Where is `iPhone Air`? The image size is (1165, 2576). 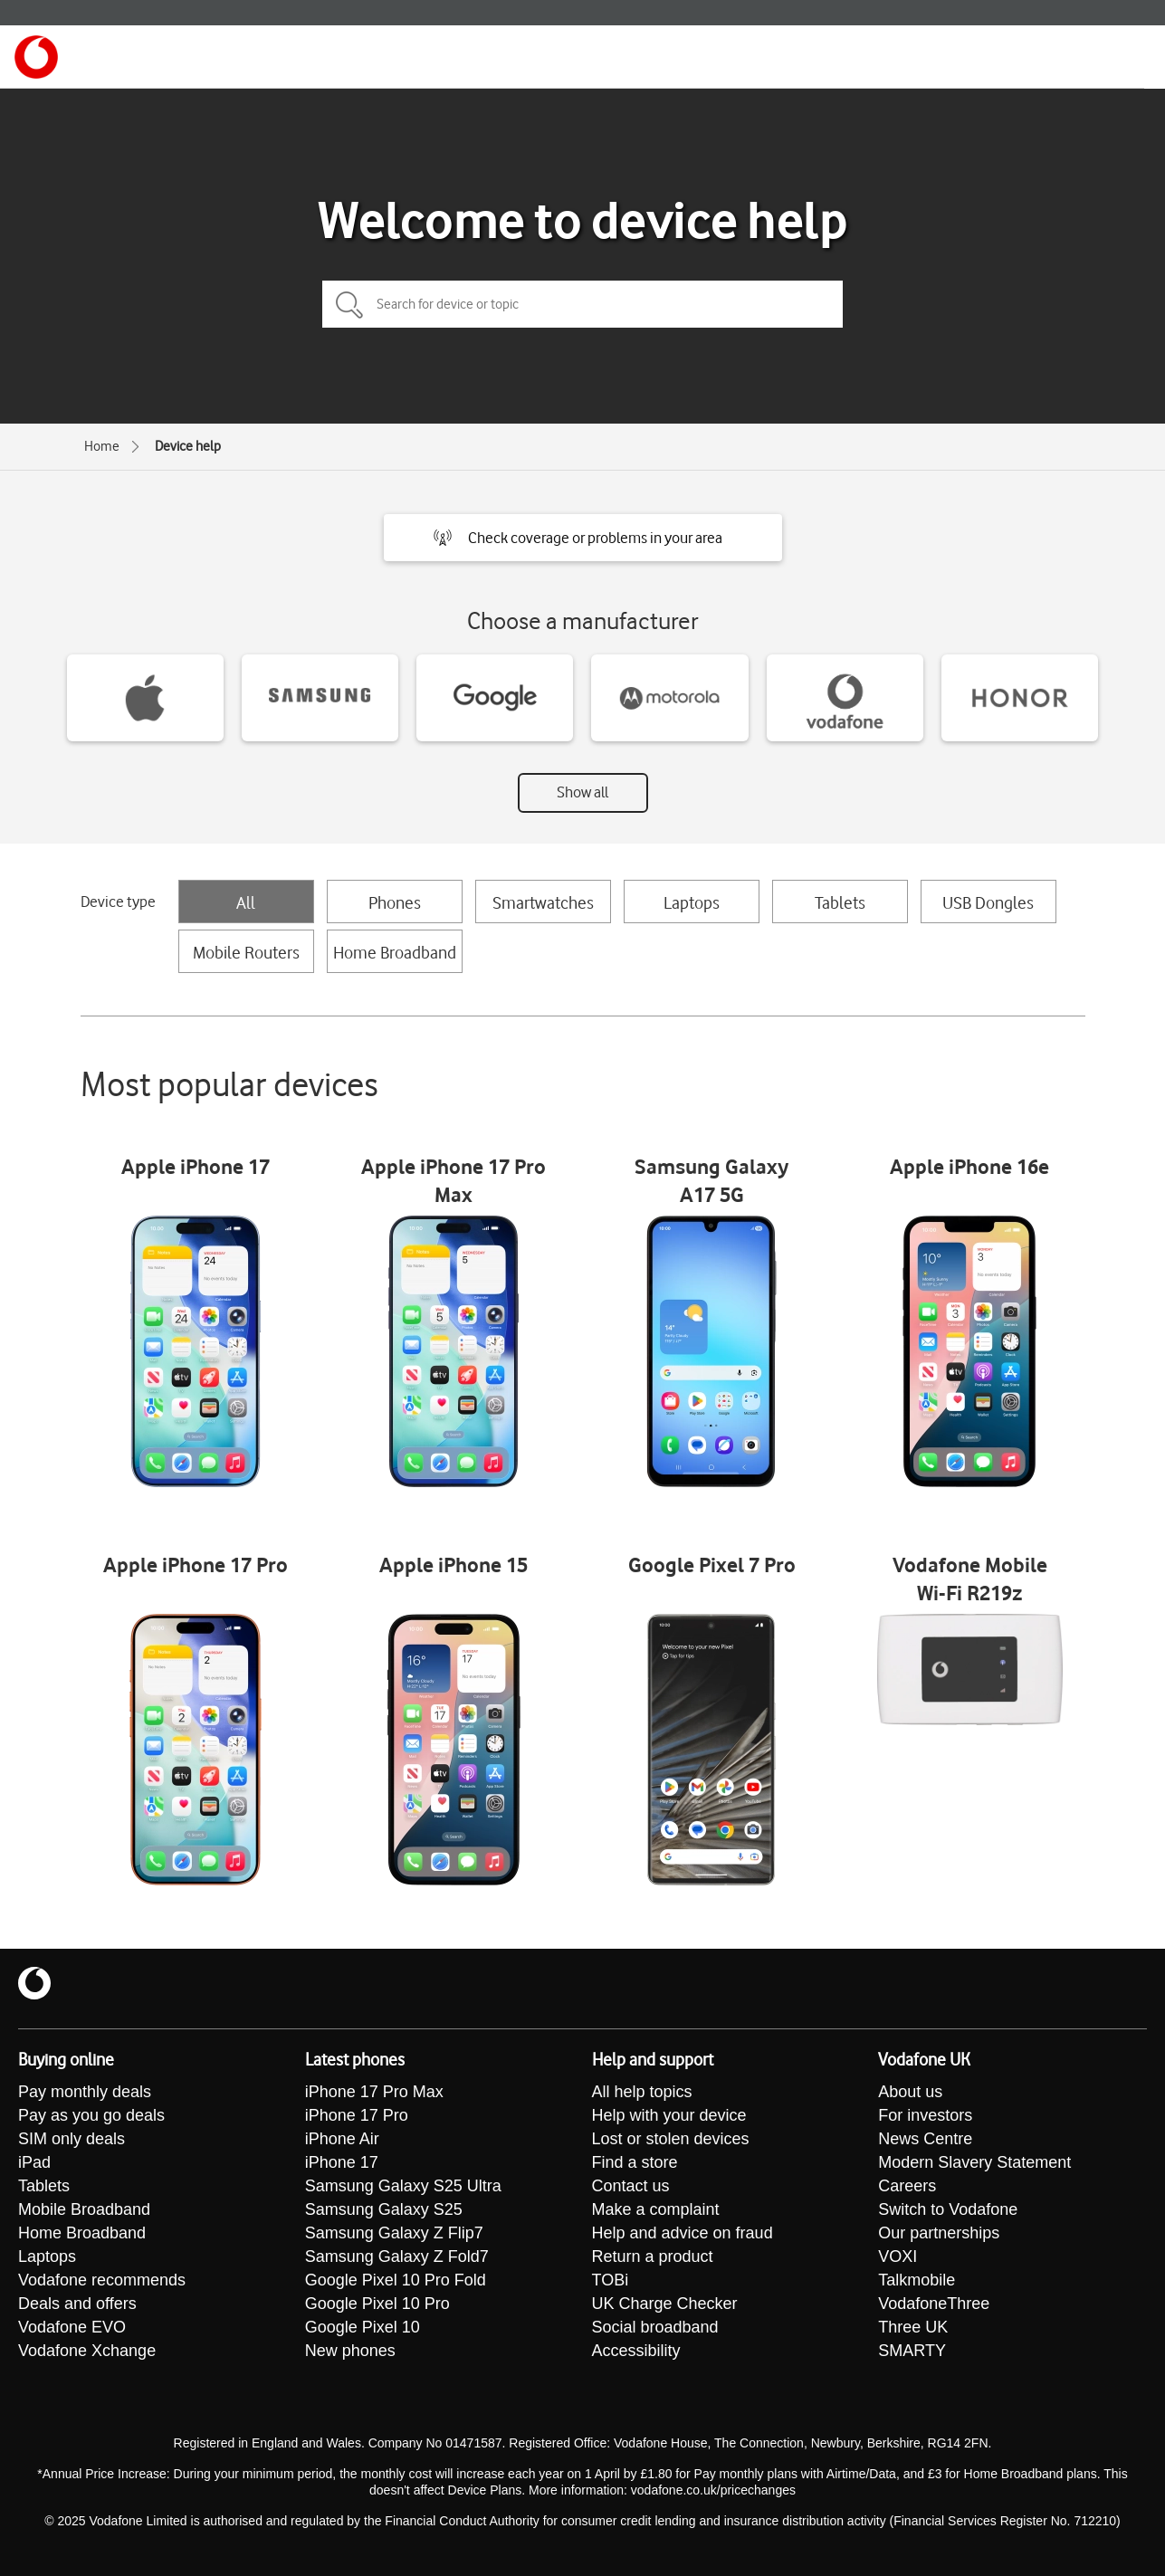
iPhone Air is located at coordinates (342, 2139).